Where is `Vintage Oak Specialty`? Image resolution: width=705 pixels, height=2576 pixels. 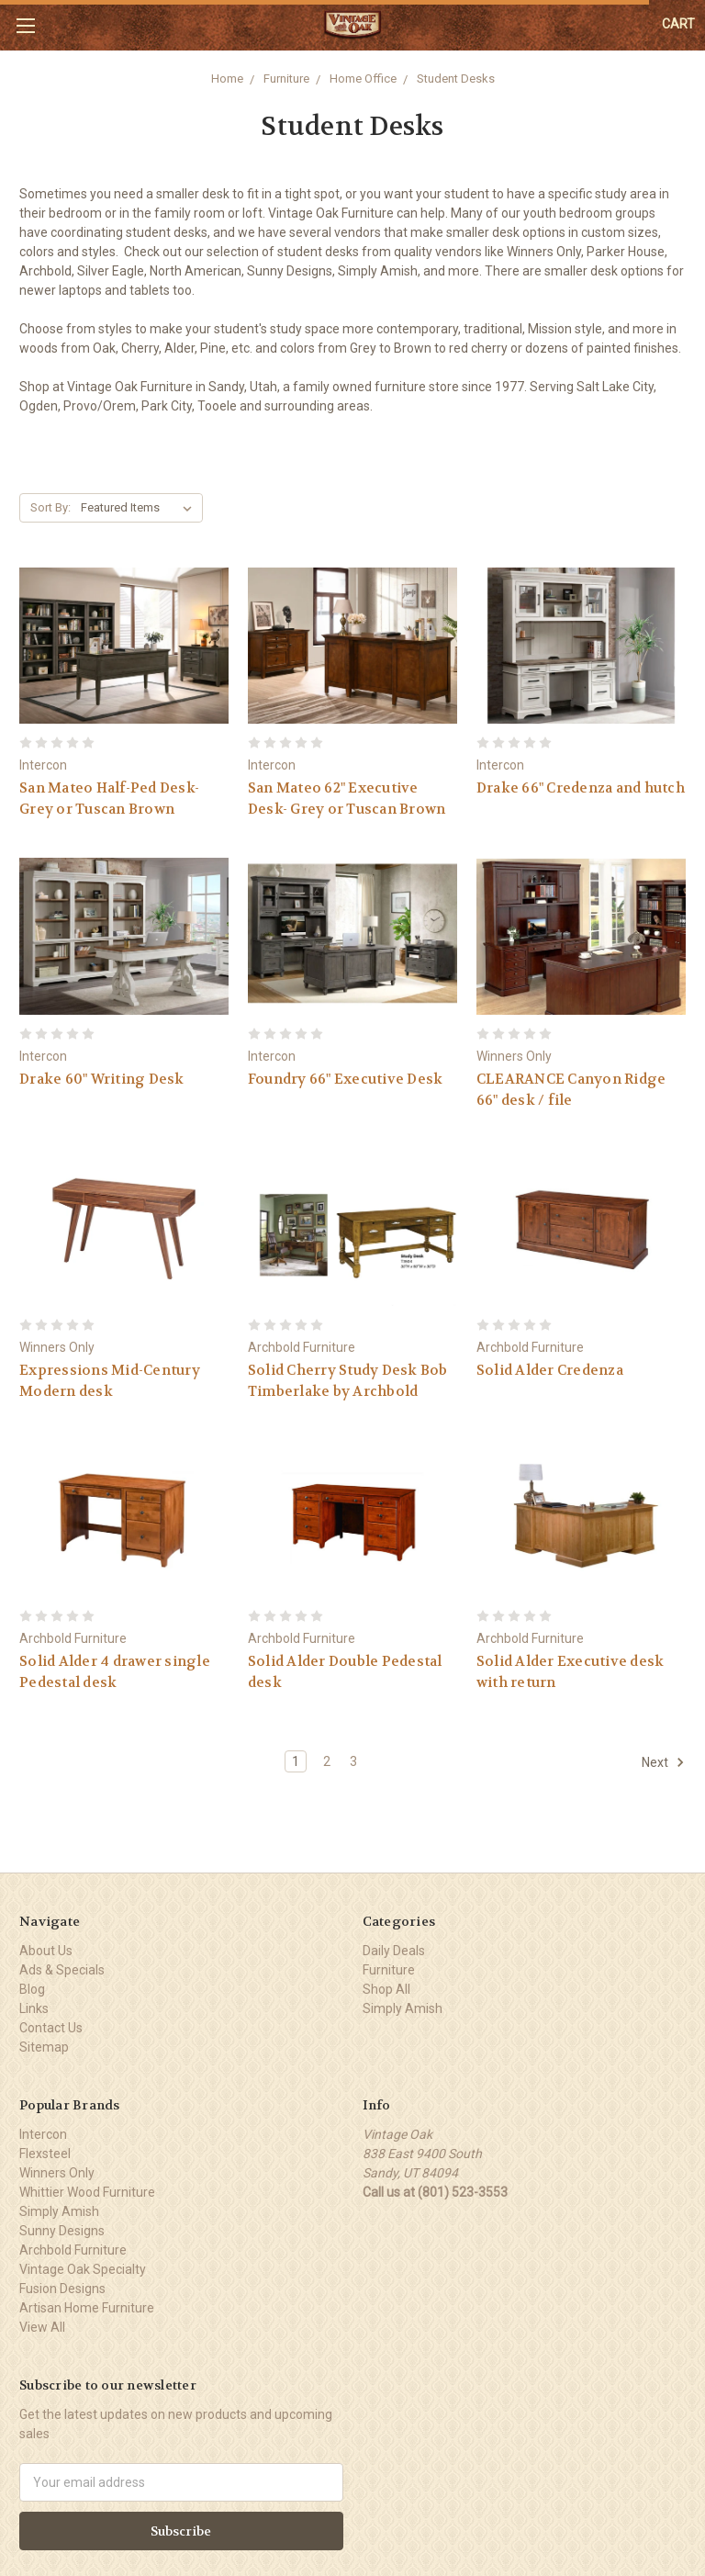
Vintage Oak Specialty is located at coordinates (82, 2269).